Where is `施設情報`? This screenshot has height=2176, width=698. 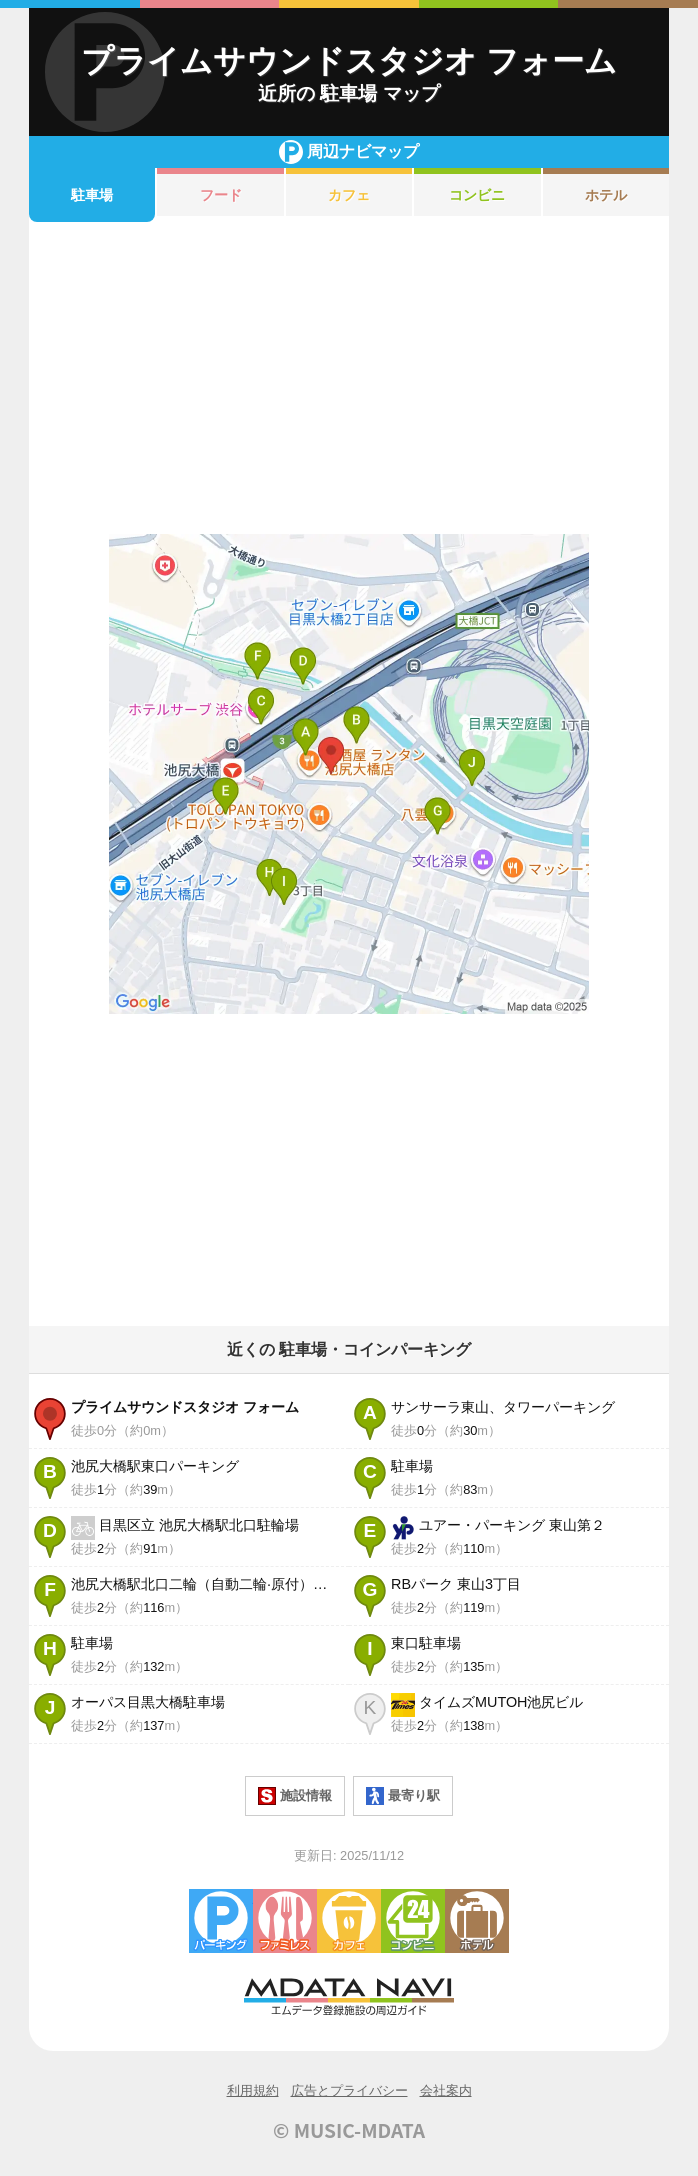 施設情報 is located at coordinates (295, 1796).